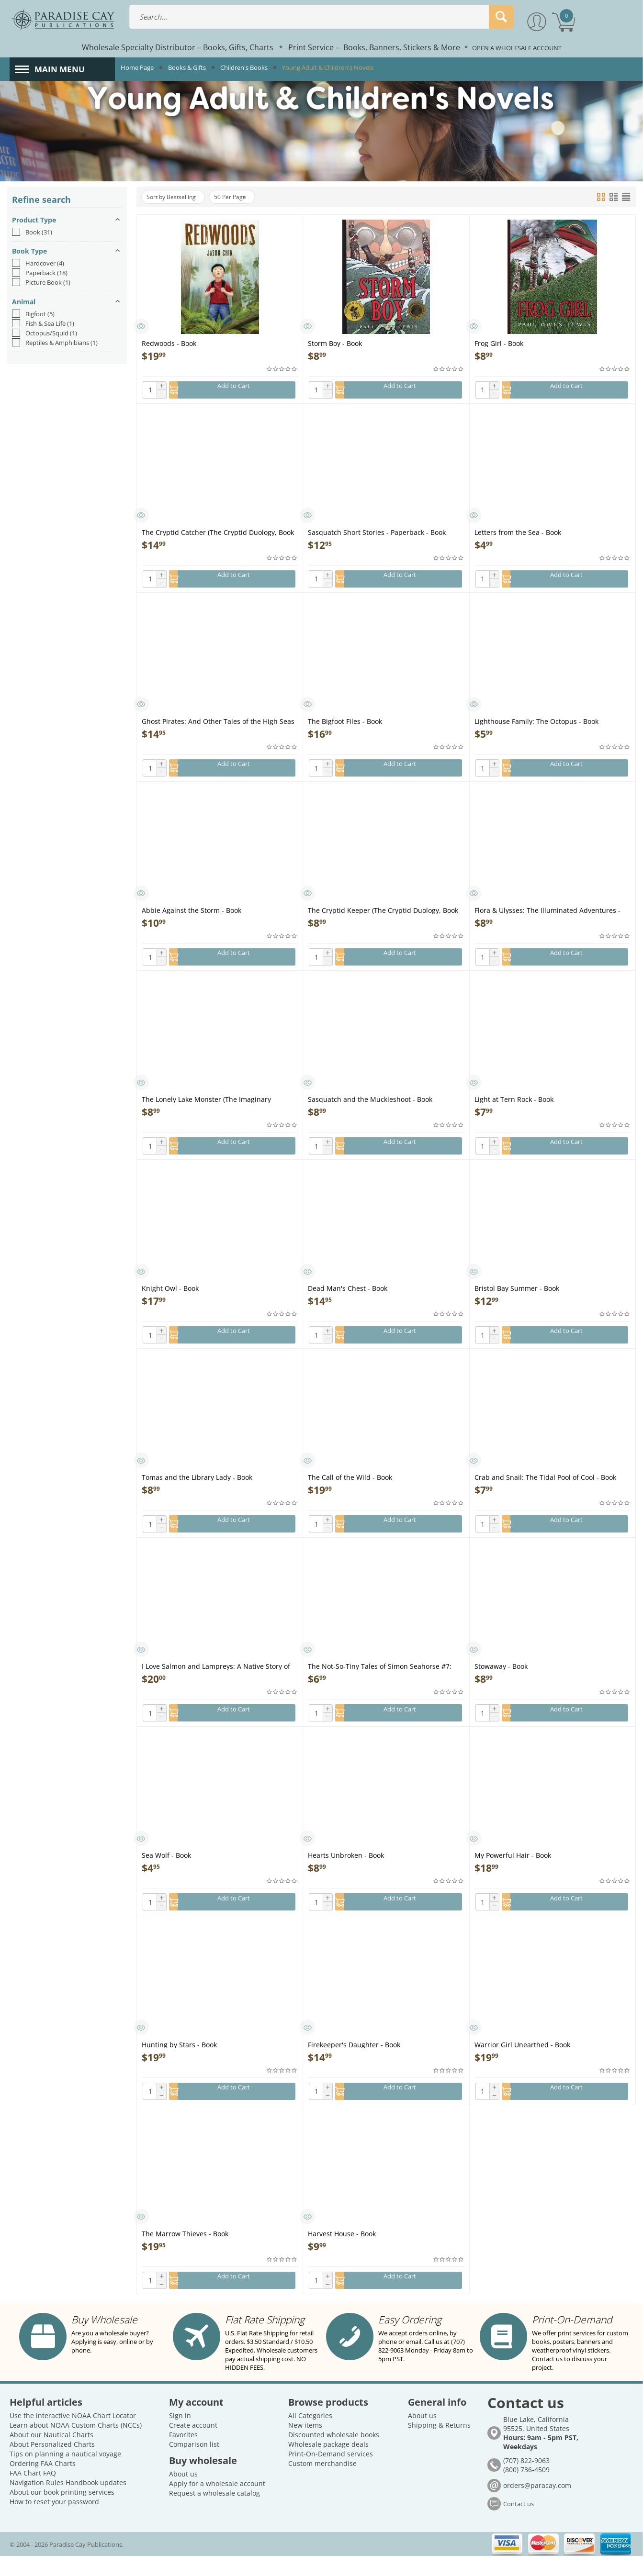 This screenshot has width=643, height=2576. What do you see at coordinates (347, 1301) in the screenshot?
I see `Dead Man's Chest - Book` at bounding box center [347, 1301].